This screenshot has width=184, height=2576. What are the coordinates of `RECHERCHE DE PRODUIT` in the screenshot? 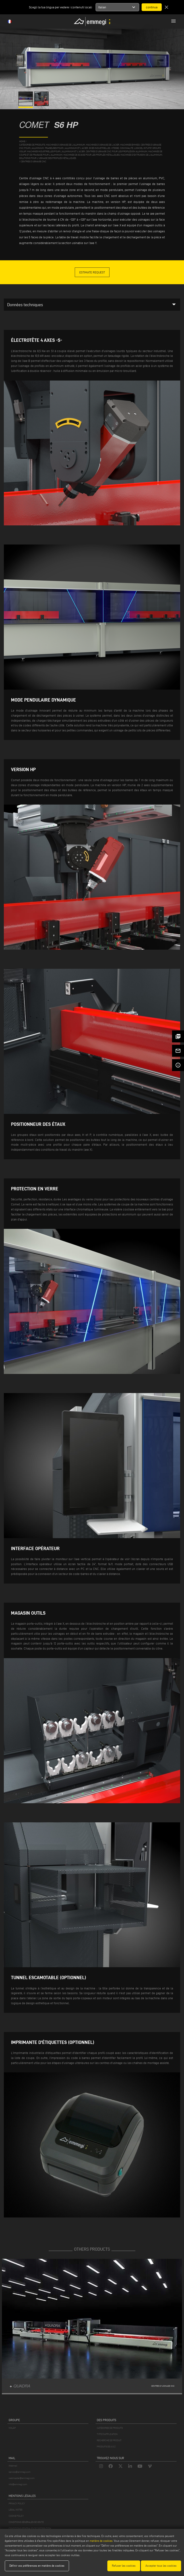 It's located at (109, 2440).